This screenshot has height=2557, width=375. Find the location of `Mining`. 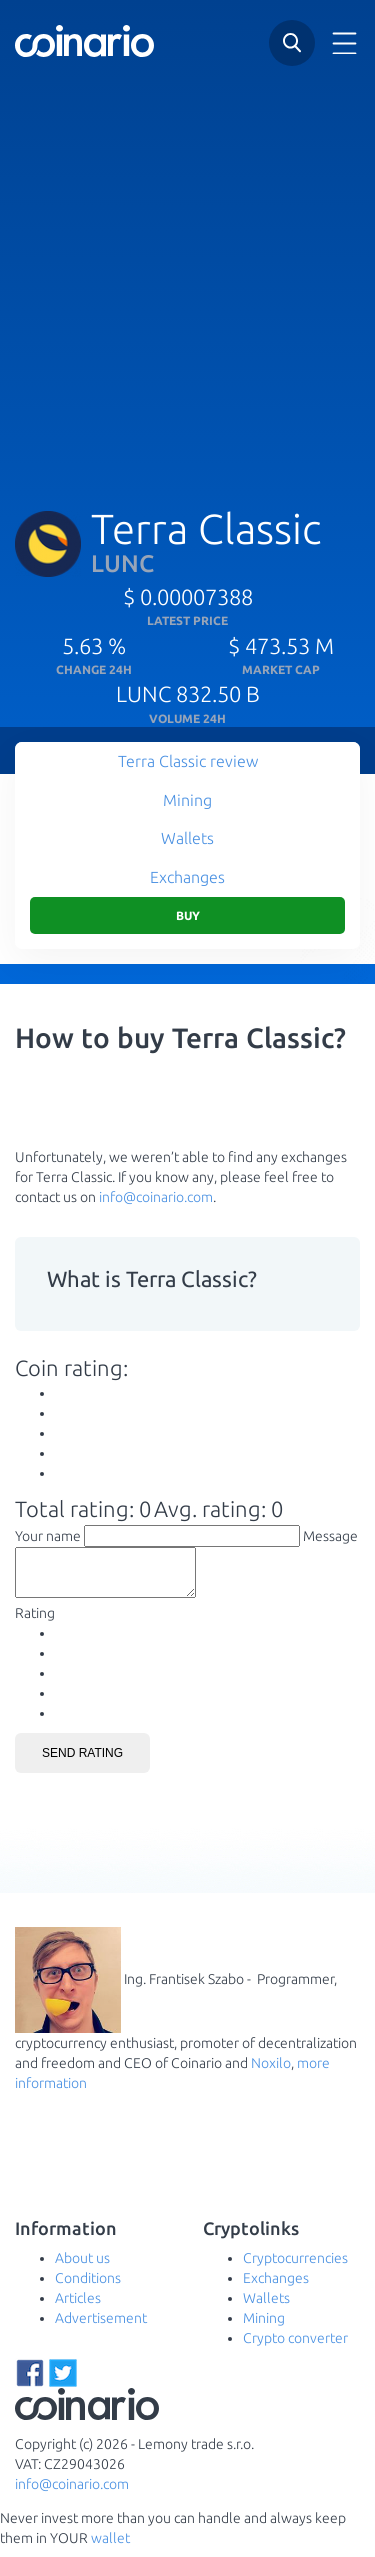

Mining is located at coordinates (187, 800).